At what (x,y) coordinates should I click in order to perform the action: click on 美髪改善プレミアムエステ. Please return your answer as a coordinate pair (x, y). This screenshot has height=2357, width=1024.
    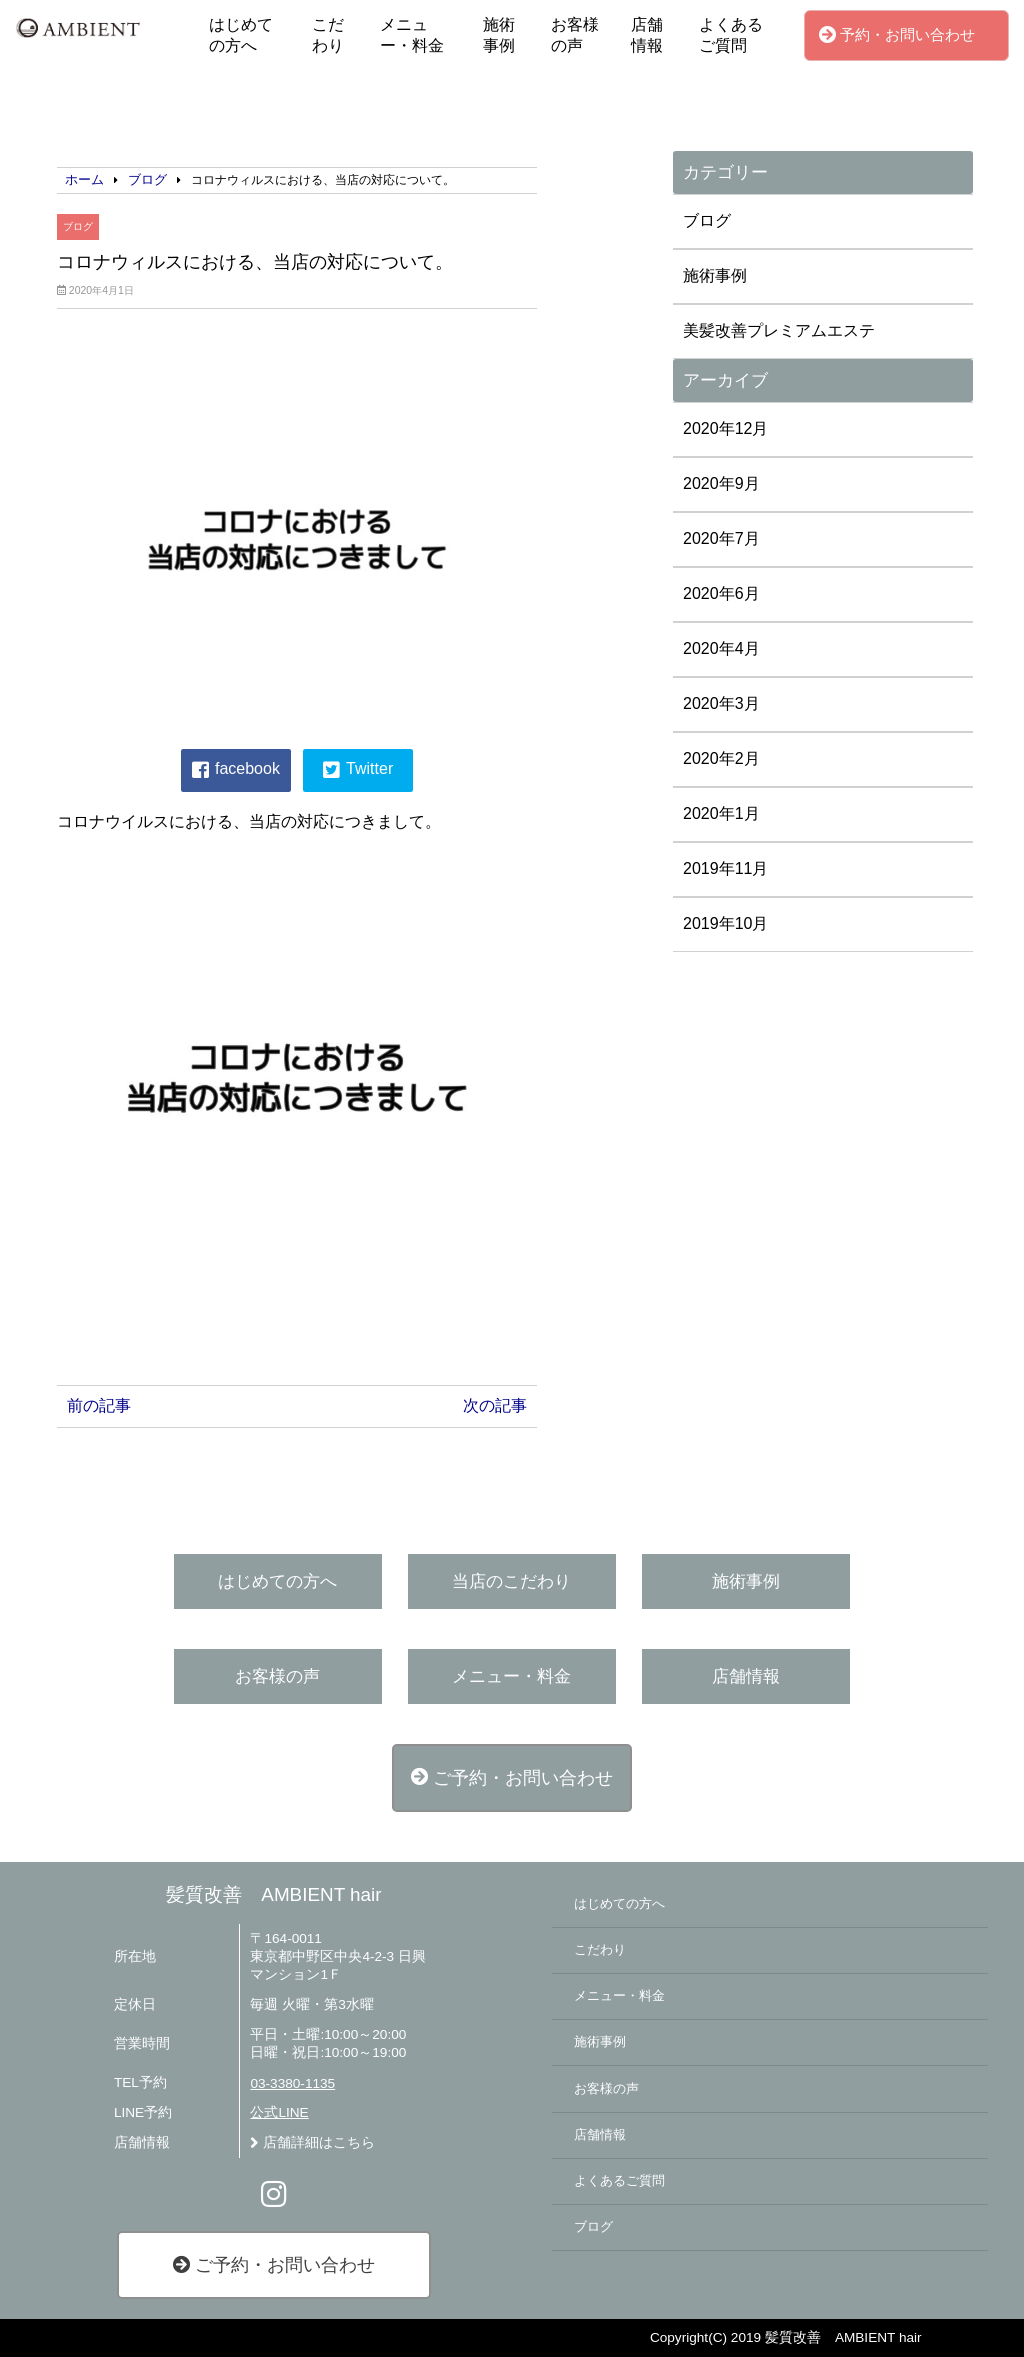
    Looking at the image, I should click on (779, 330).